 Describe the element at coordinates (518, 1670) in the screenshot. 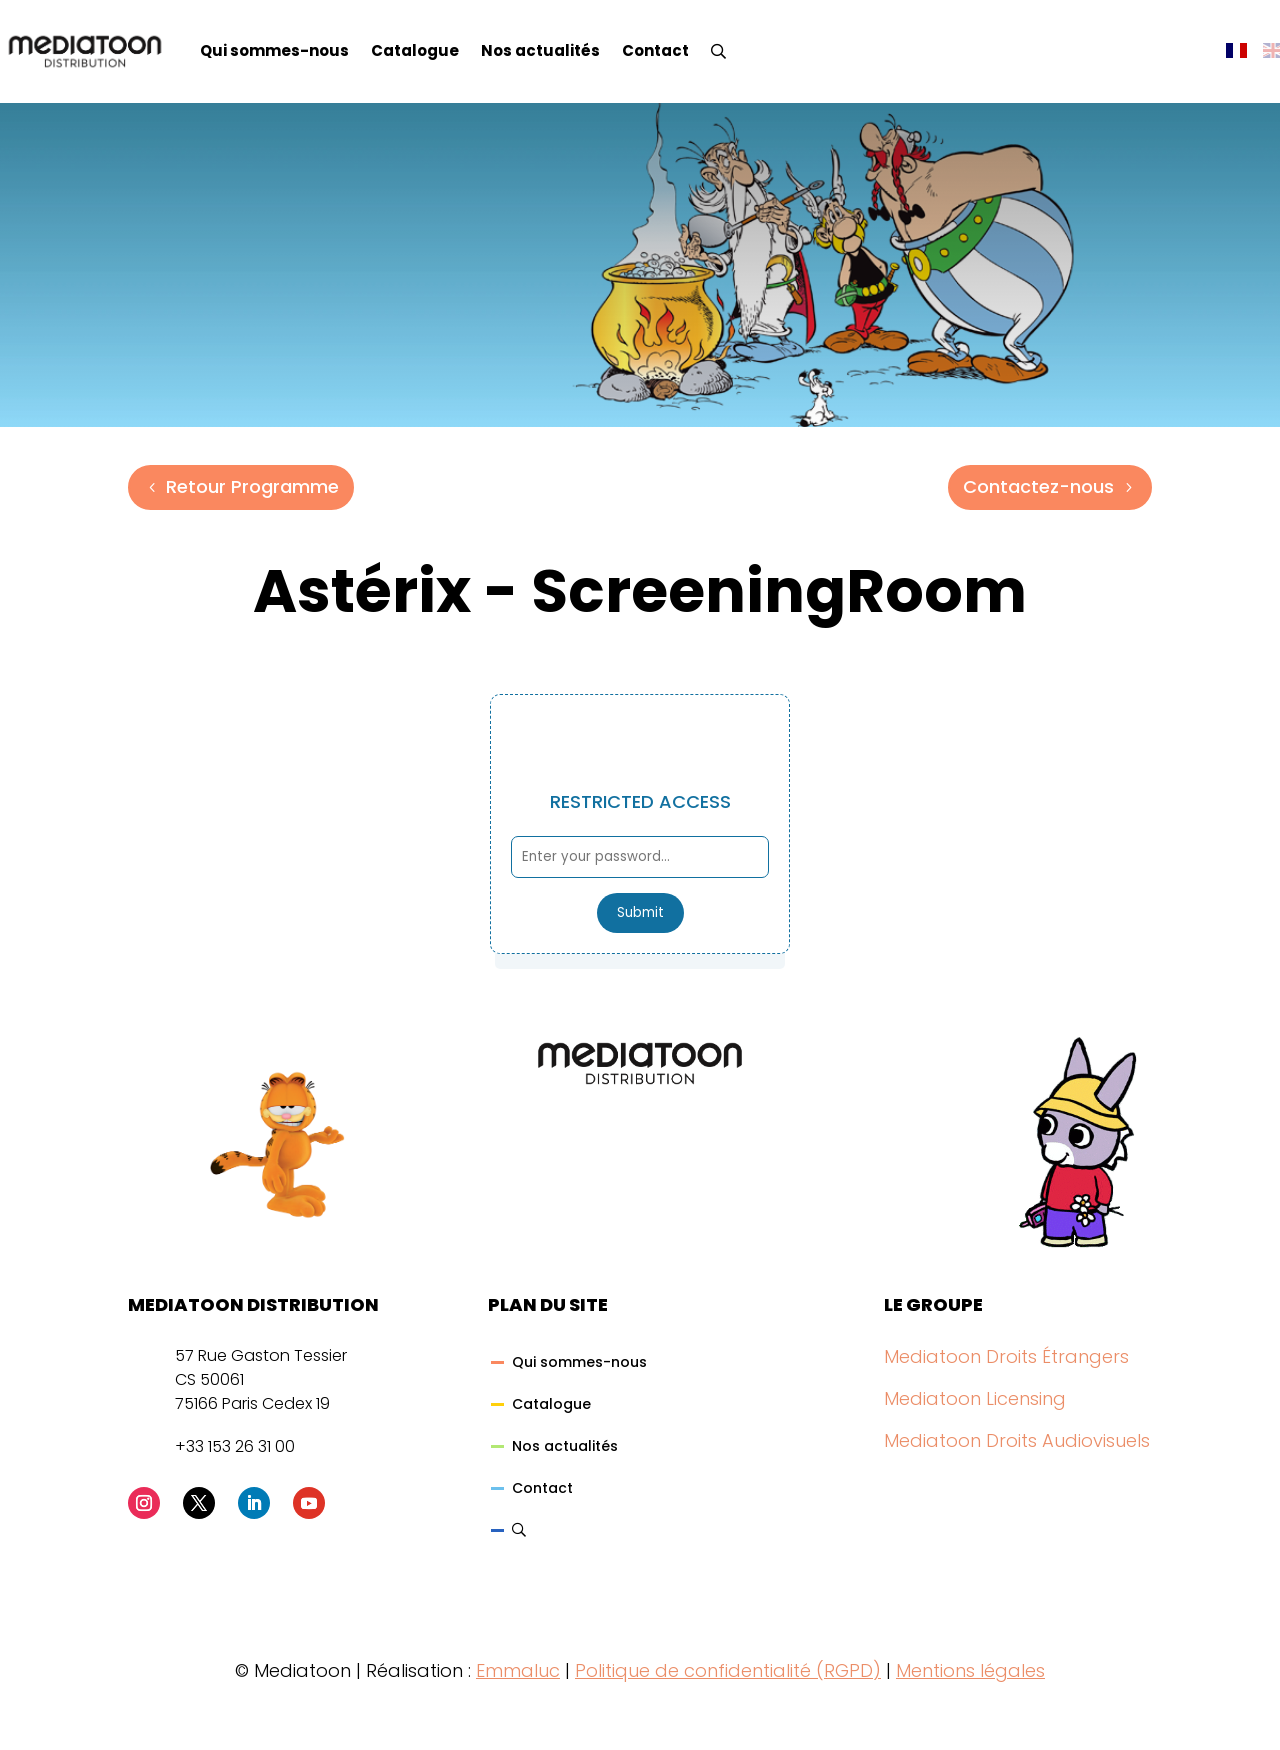

I see `Emmaluc` at that location.